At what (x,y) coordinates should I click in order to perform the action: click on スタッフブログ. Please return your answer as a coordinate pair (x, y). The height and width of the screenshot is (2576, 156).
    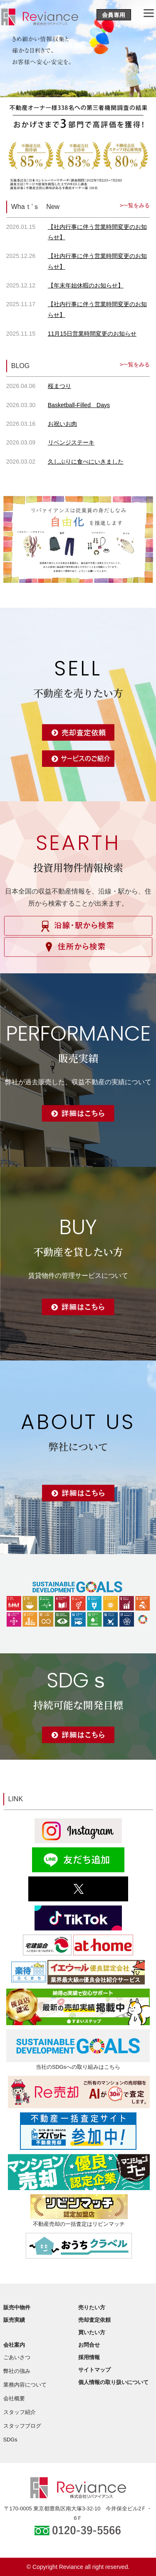
    Looking at the image, I should click on (22, 2426).